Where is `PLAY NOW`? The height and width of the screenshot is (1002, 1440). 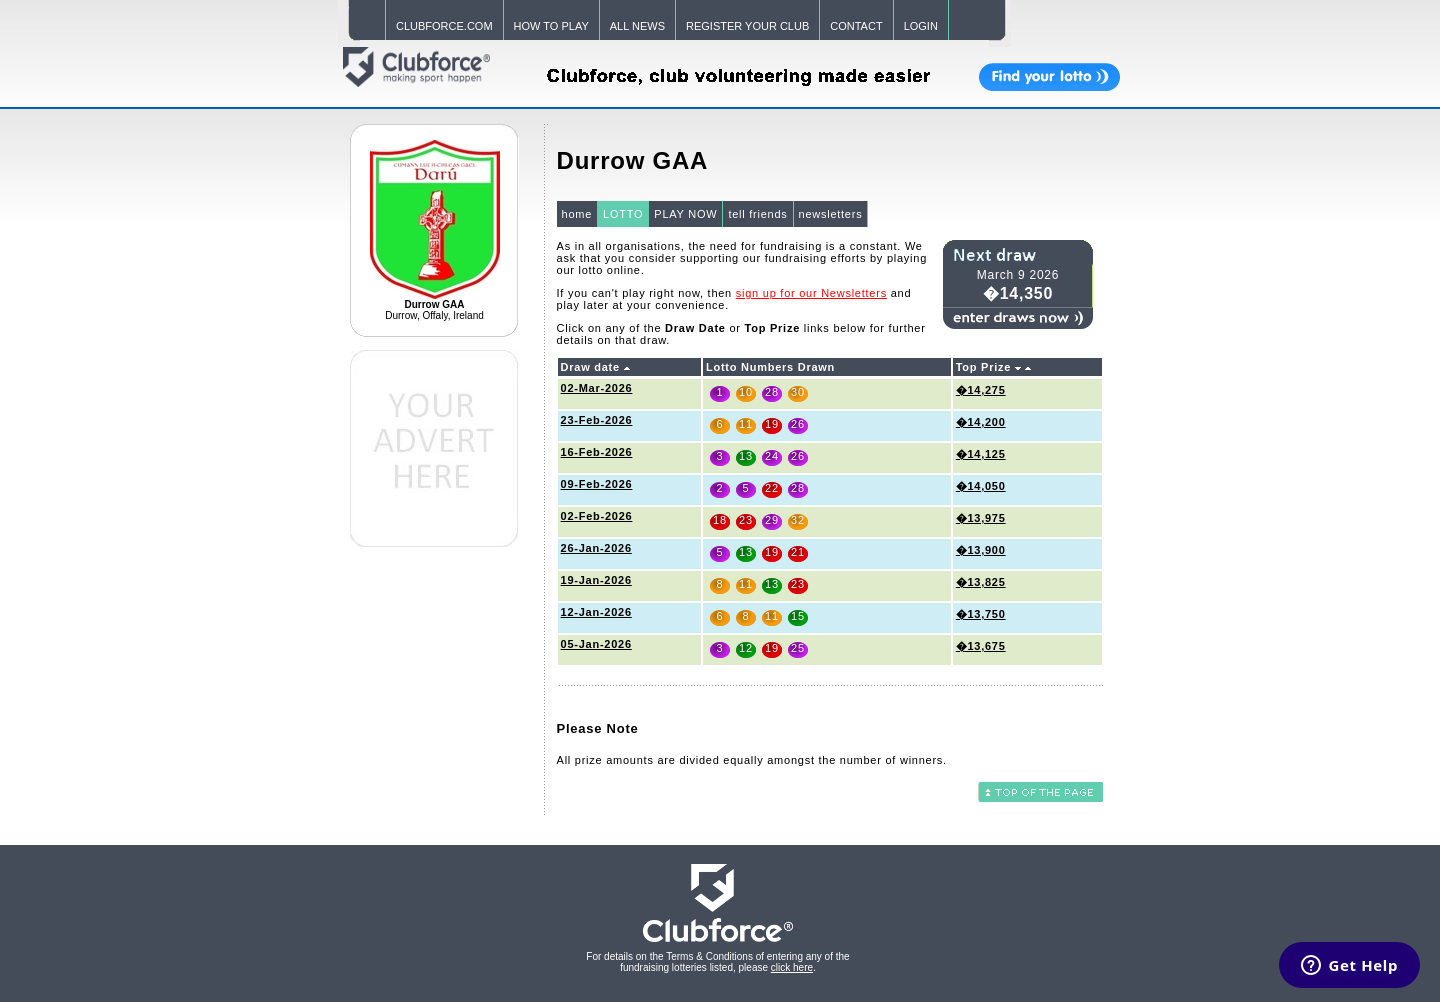
PLAY NOW is located at coordinates (685, 214).